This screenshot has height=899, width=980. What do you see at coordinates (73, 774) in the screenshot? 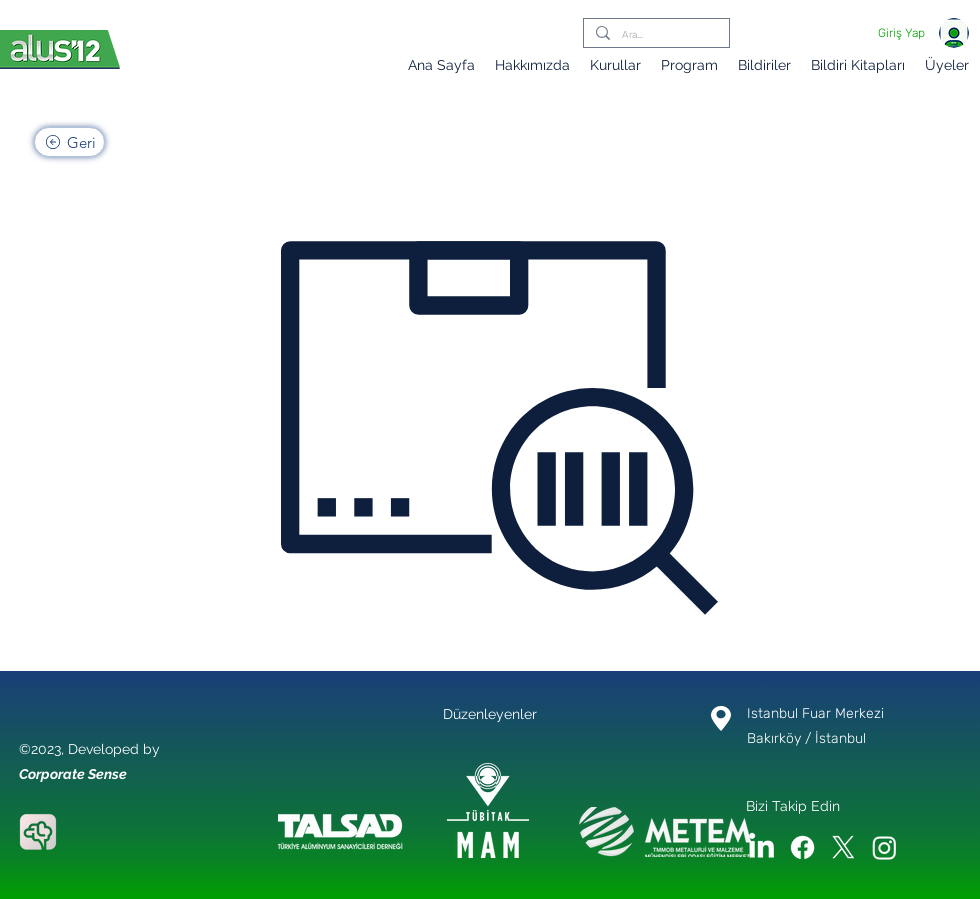
I see `Corporate Sense` at bounding box center [73, 774].